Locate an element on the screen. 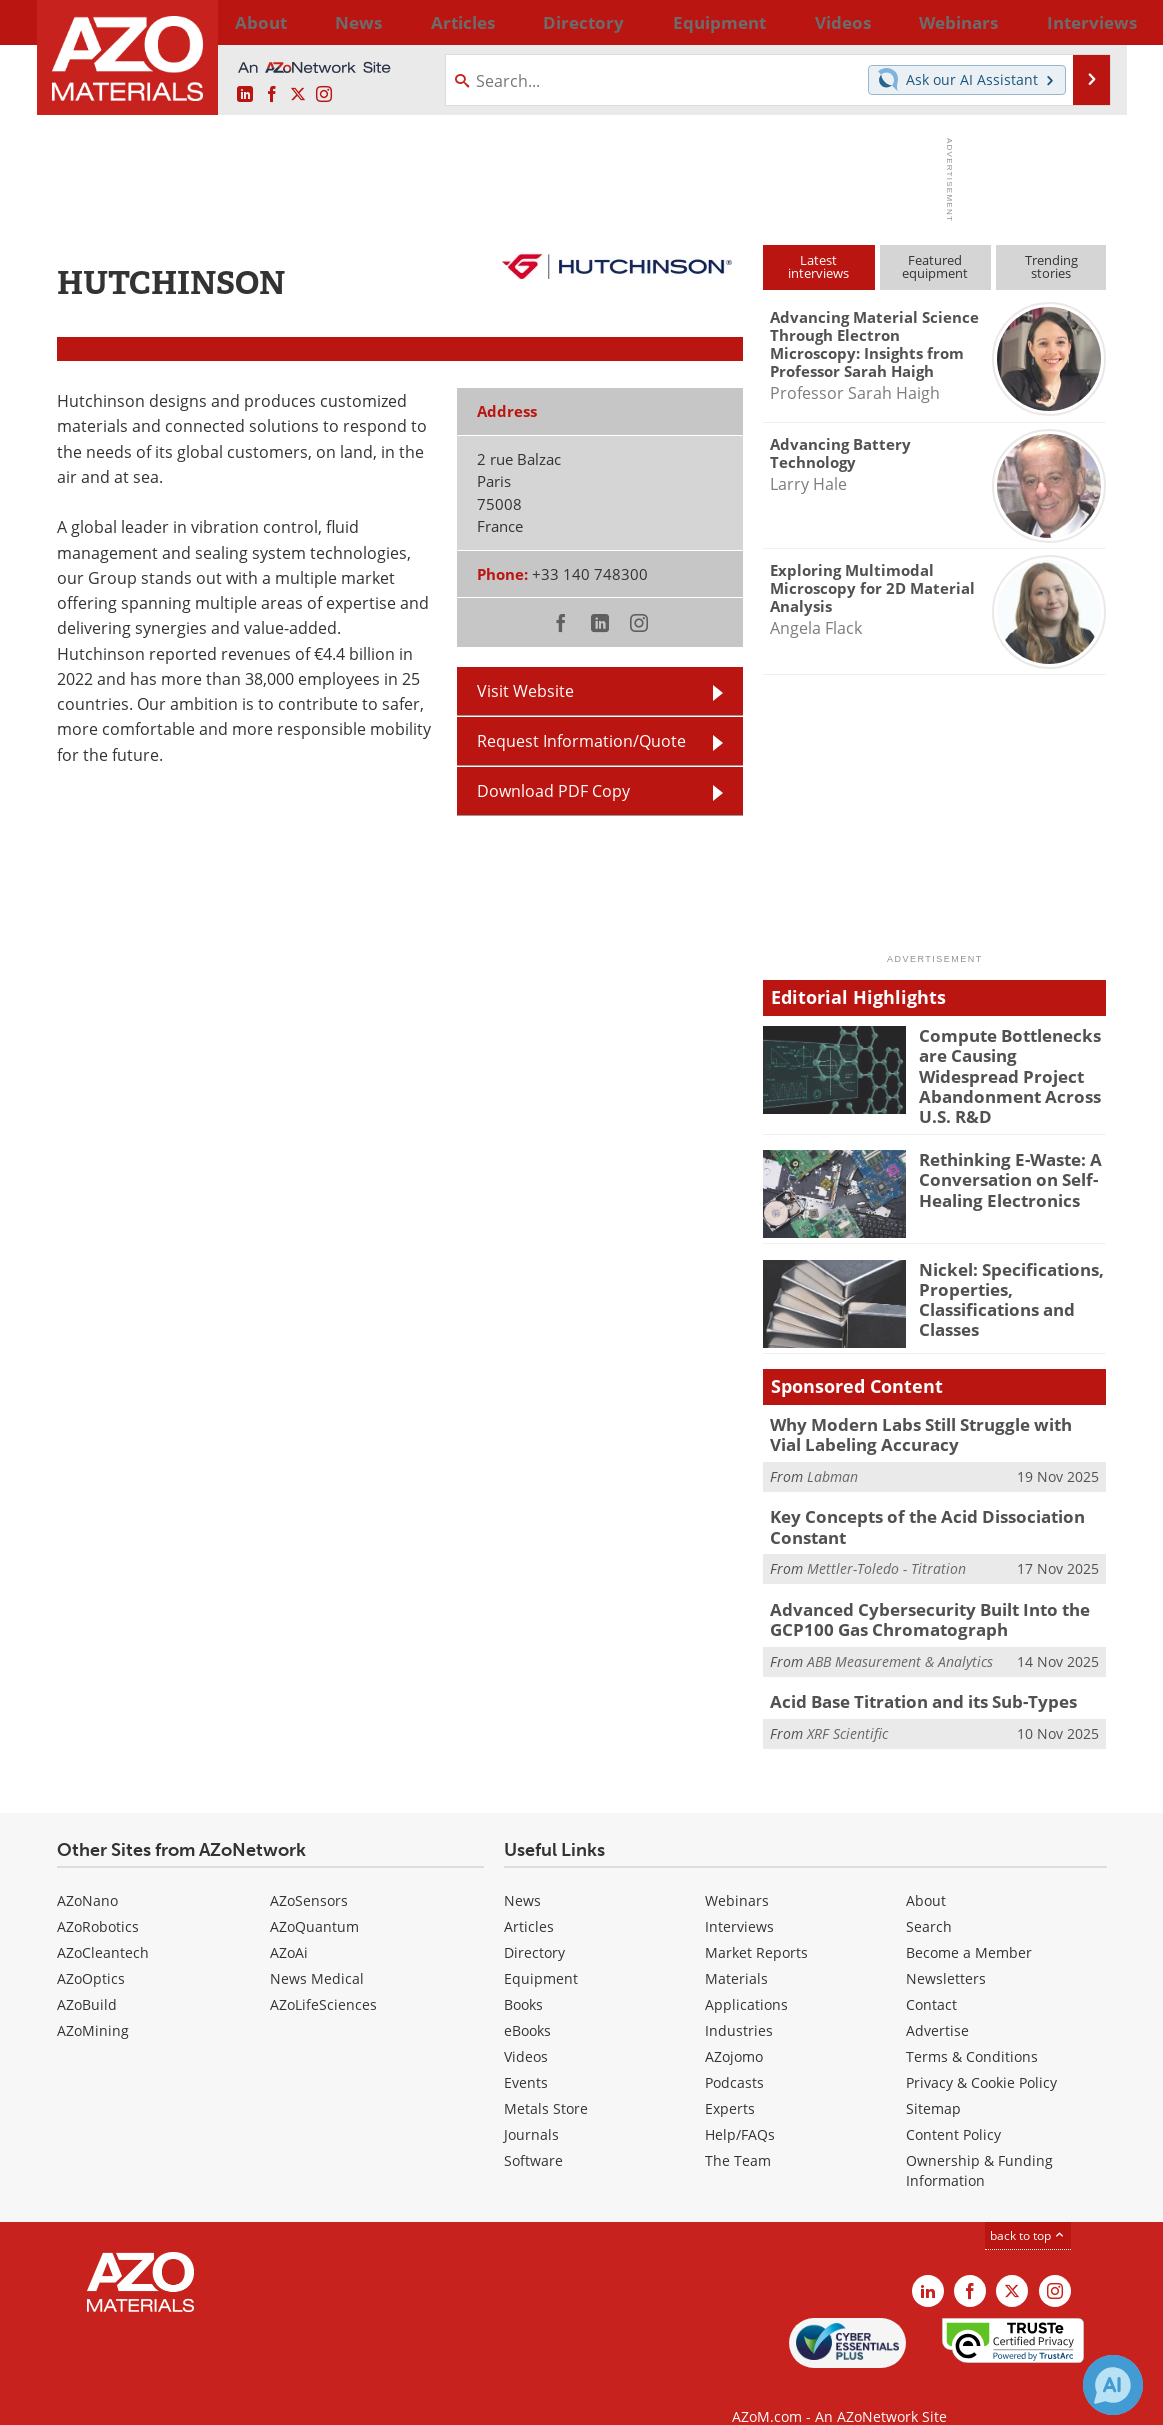 The width and height of the screenshot is (1163, 2425). Applications is located at coordinates (746, 1976).